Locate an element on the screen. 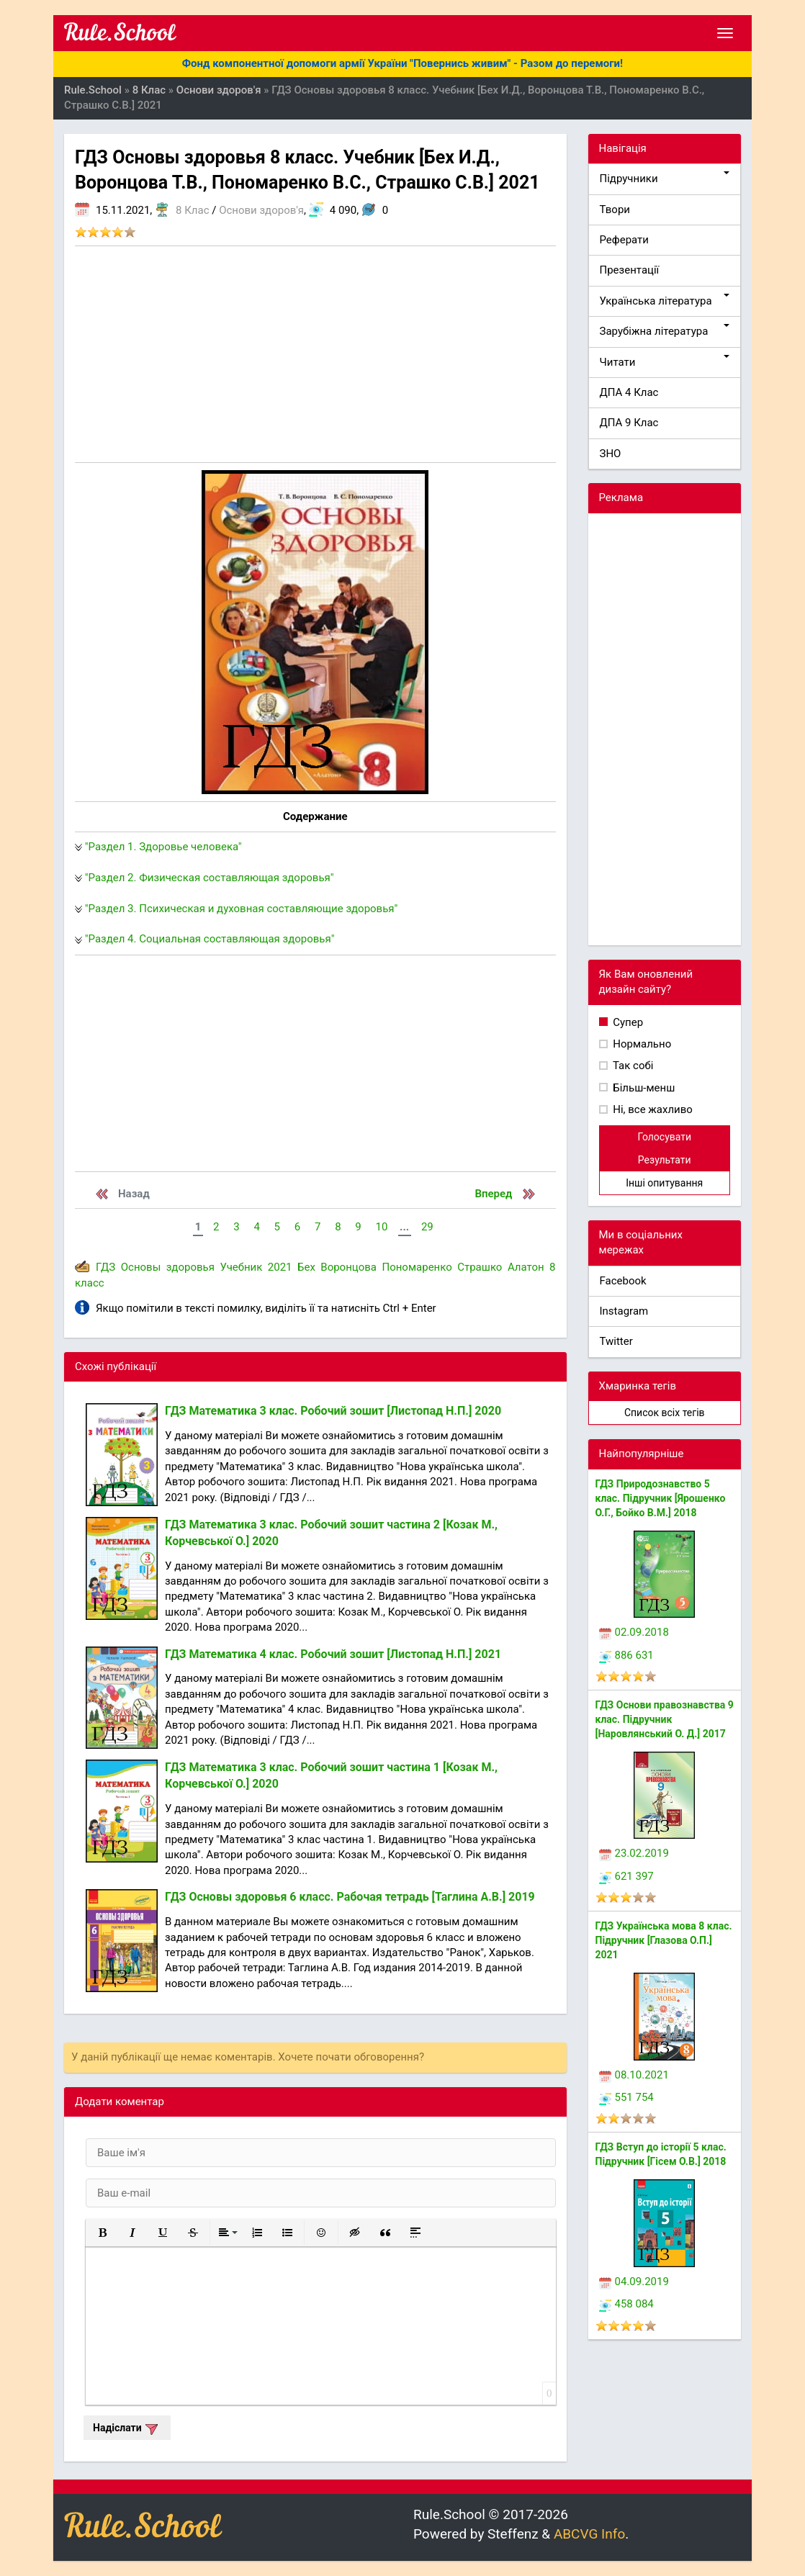 This screenshot has height=2576, width=805. Презентації is located at coordinates (630, 270).